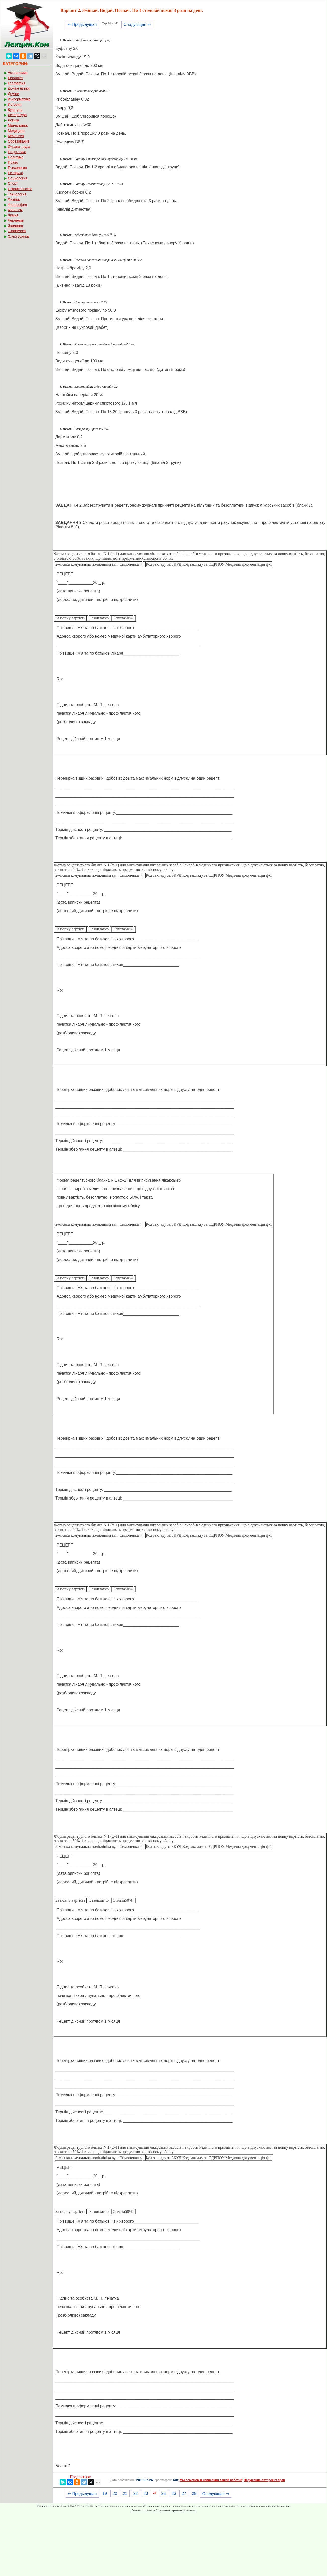 This screenshot has height=2576, width=327. What do you see at coordinates (17, 194) in the screenshot?
I see `Технология` at bounding box center [17, 194].